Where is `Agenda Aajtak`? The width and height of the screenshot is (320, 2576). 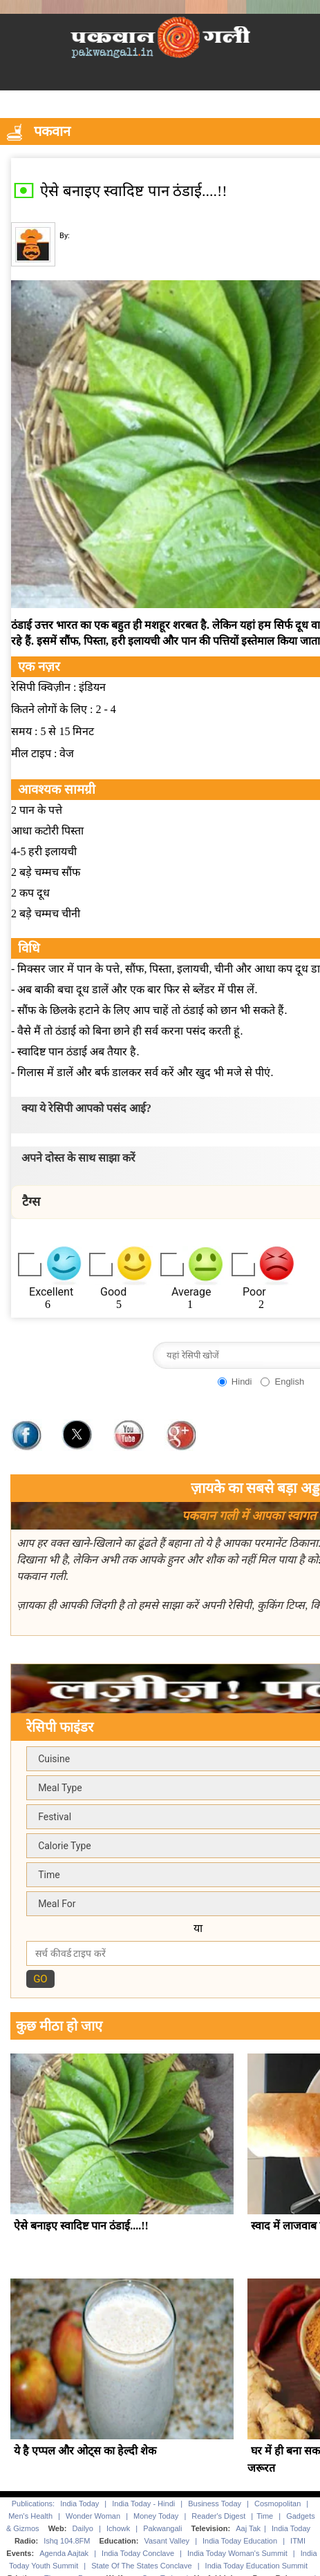
Agenda Aajtak is located at coordinates (63, 2553).